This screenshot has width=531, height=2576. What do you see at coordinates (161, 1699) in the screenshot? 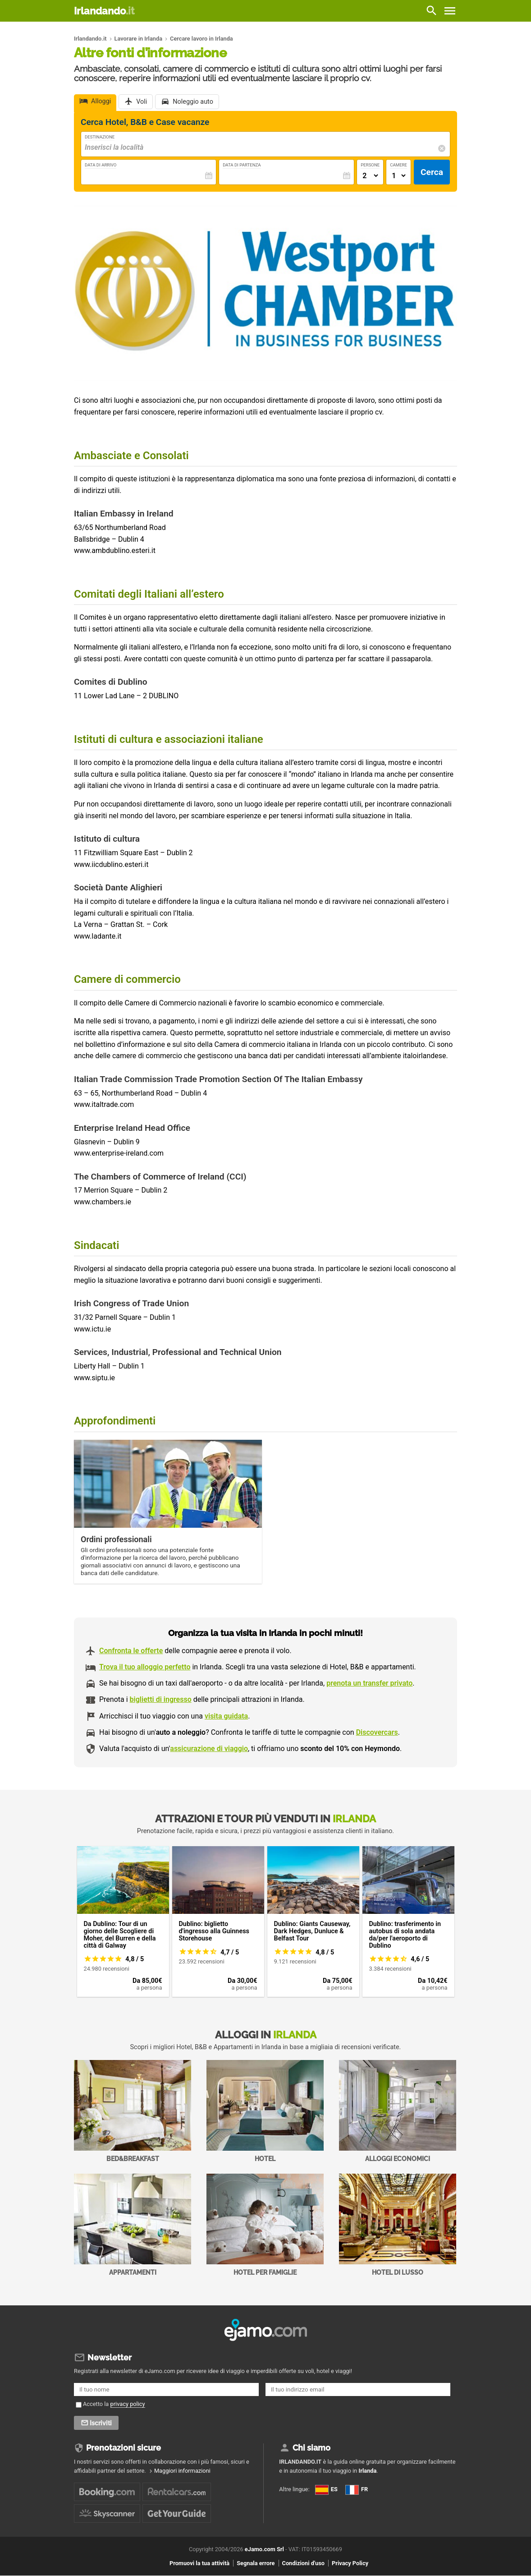
I see `biglietti di ingresso` at bounding box center [161, 1699].